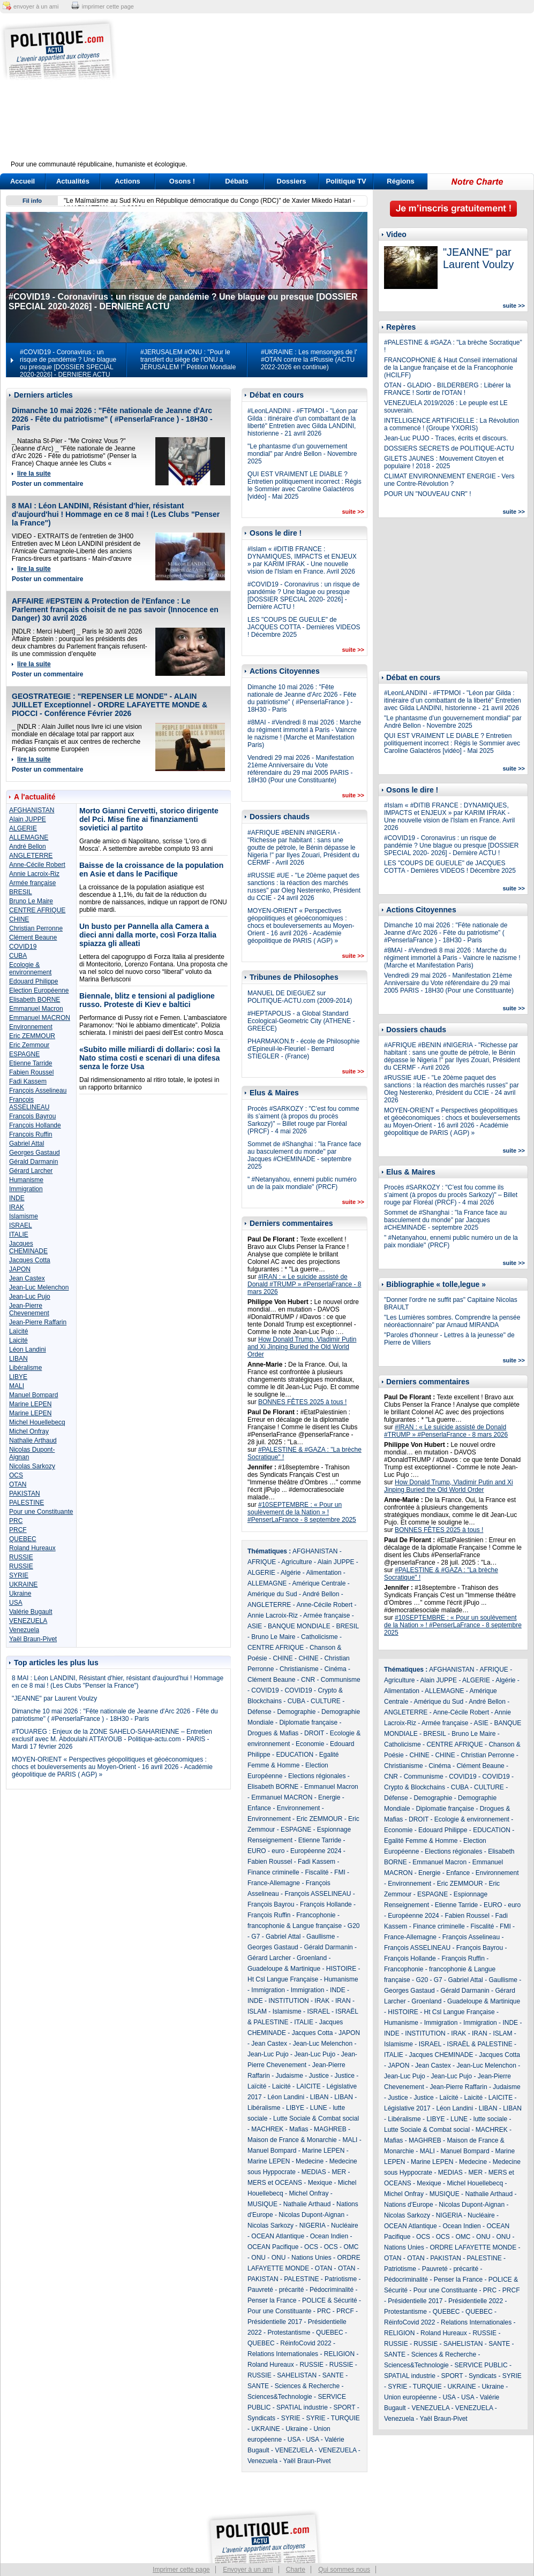 The height and width of the screenshot is (2576, 534). What do you see at coordinates (302, 1183) in the screenshot?
I see `" #Netanyahou, ennemi public numéro un de la paix mondiale" (PRCF)` at bounding box center [302, 1183].